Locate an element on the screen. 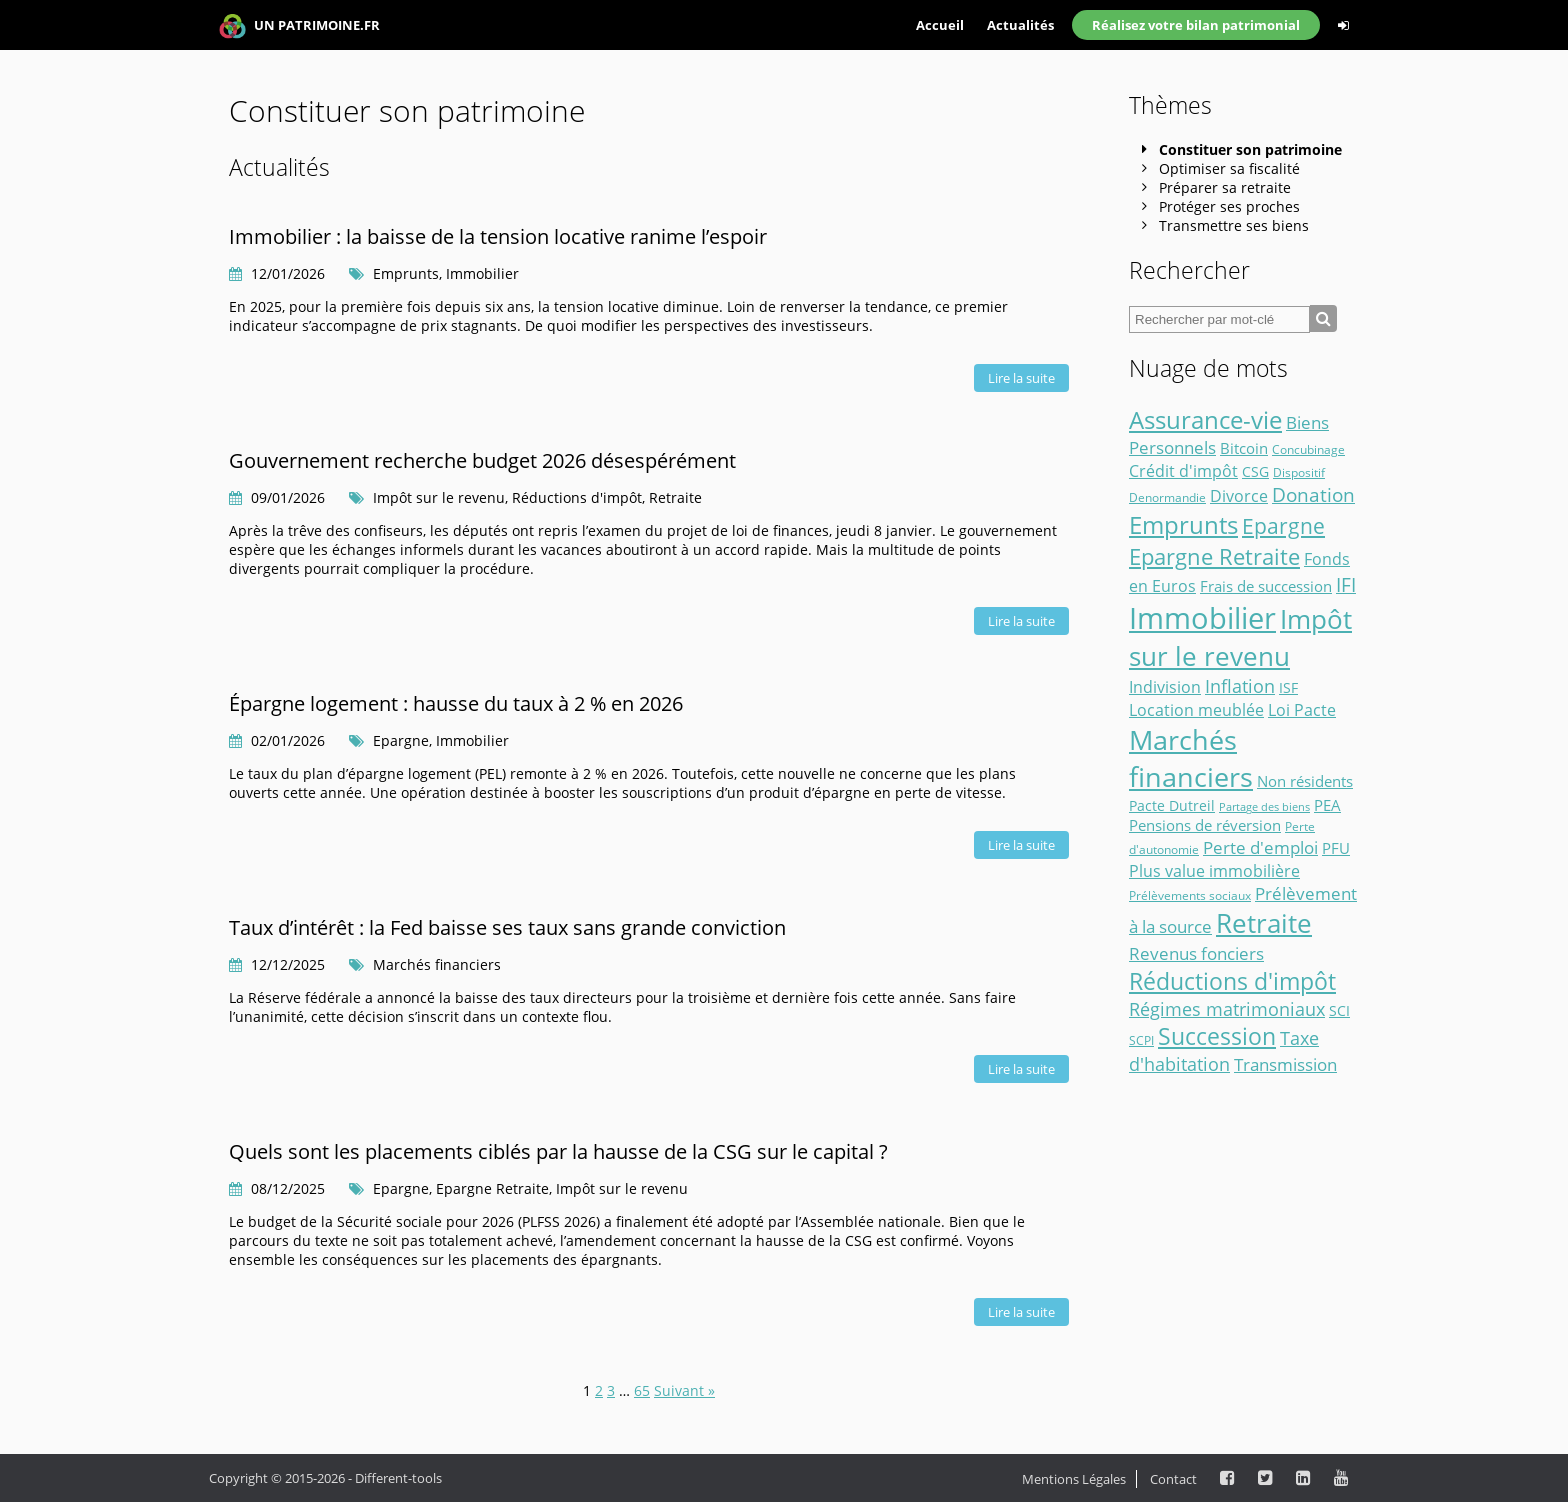 This screenshot has height=1502, width=1568. Retraite is located at coordinates (675, 497).